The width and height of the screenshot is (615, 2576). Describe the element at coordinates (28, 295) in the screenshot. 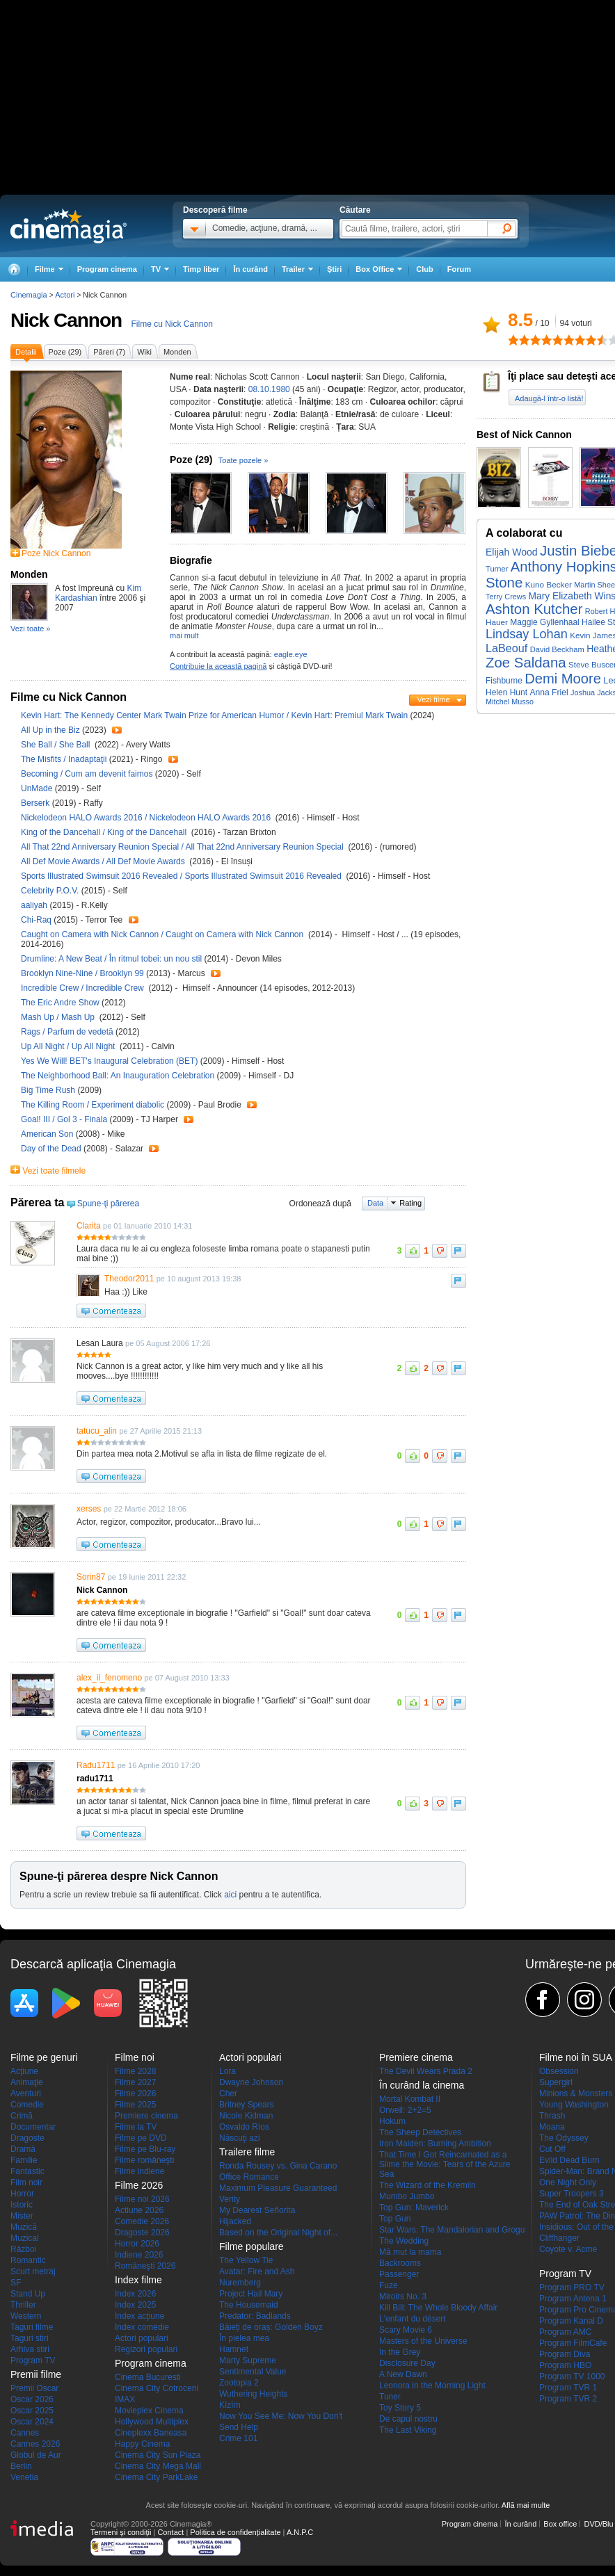

I see `Cinemagia` at that location.